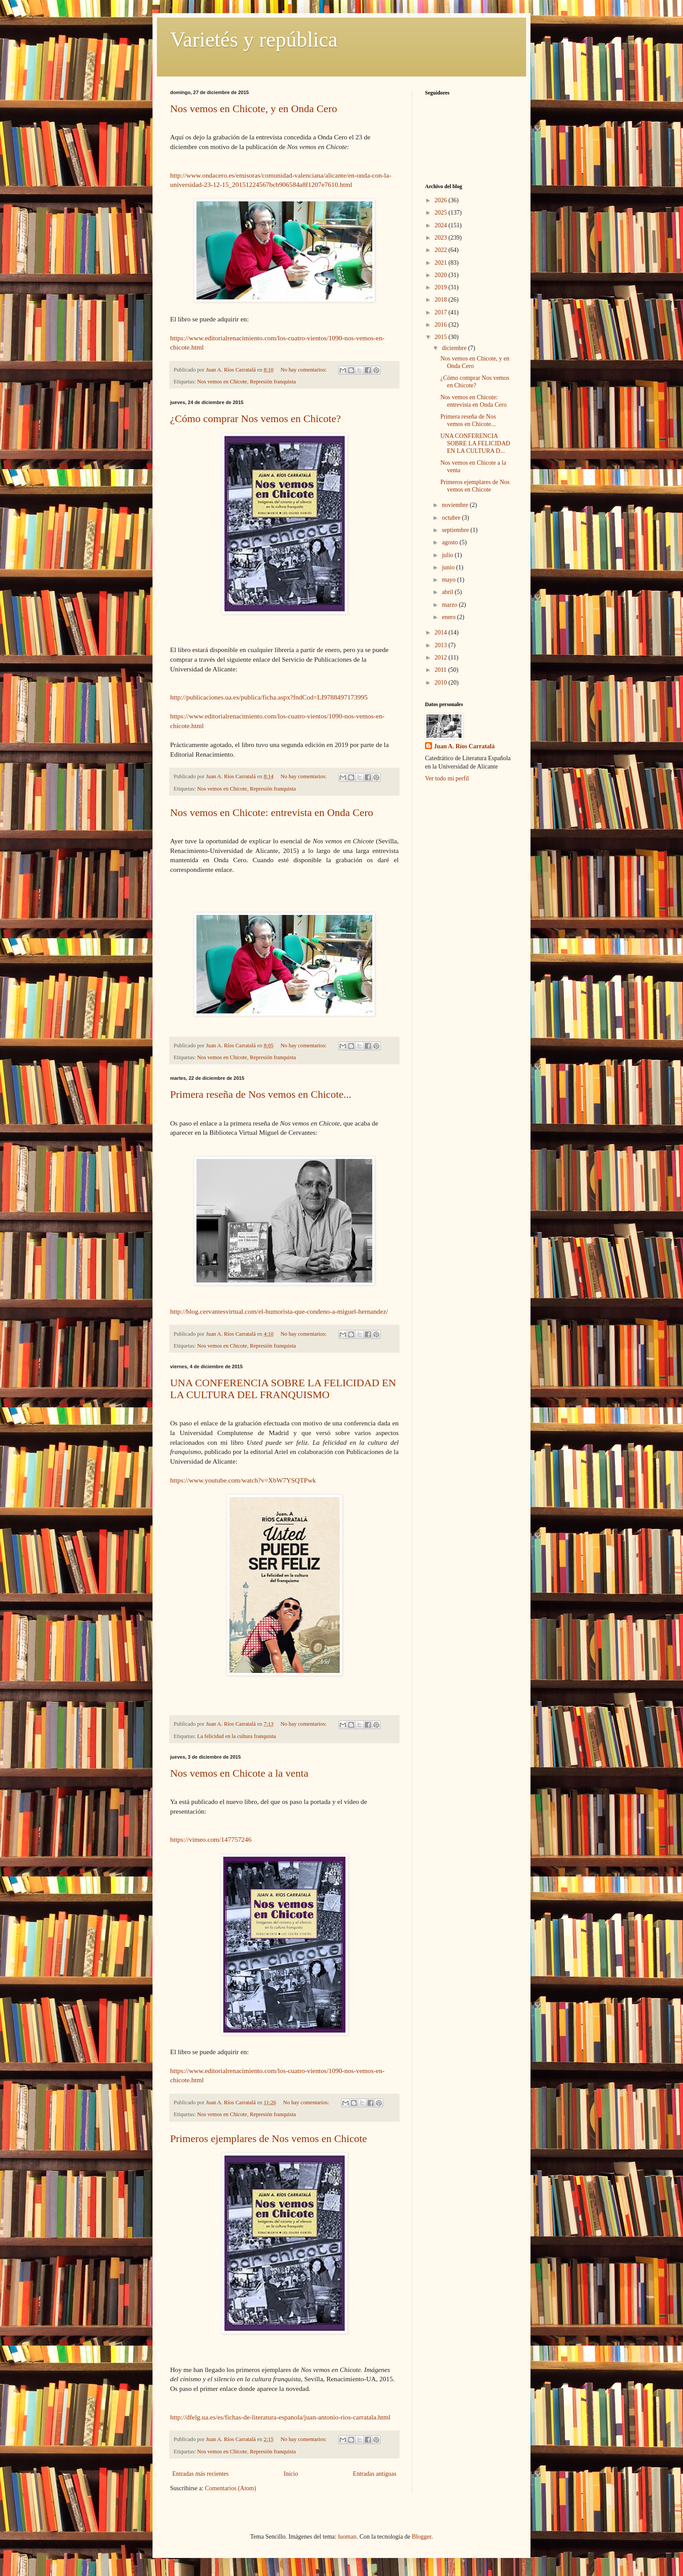 Image resolution: width=683 pixels, height=2576 pixels. What do you see at coordinates (268, 2138) in the screenshot?
I see `Primeros ejemplares de Nos vemos en Chicote` at bounding box center [268, 2138].